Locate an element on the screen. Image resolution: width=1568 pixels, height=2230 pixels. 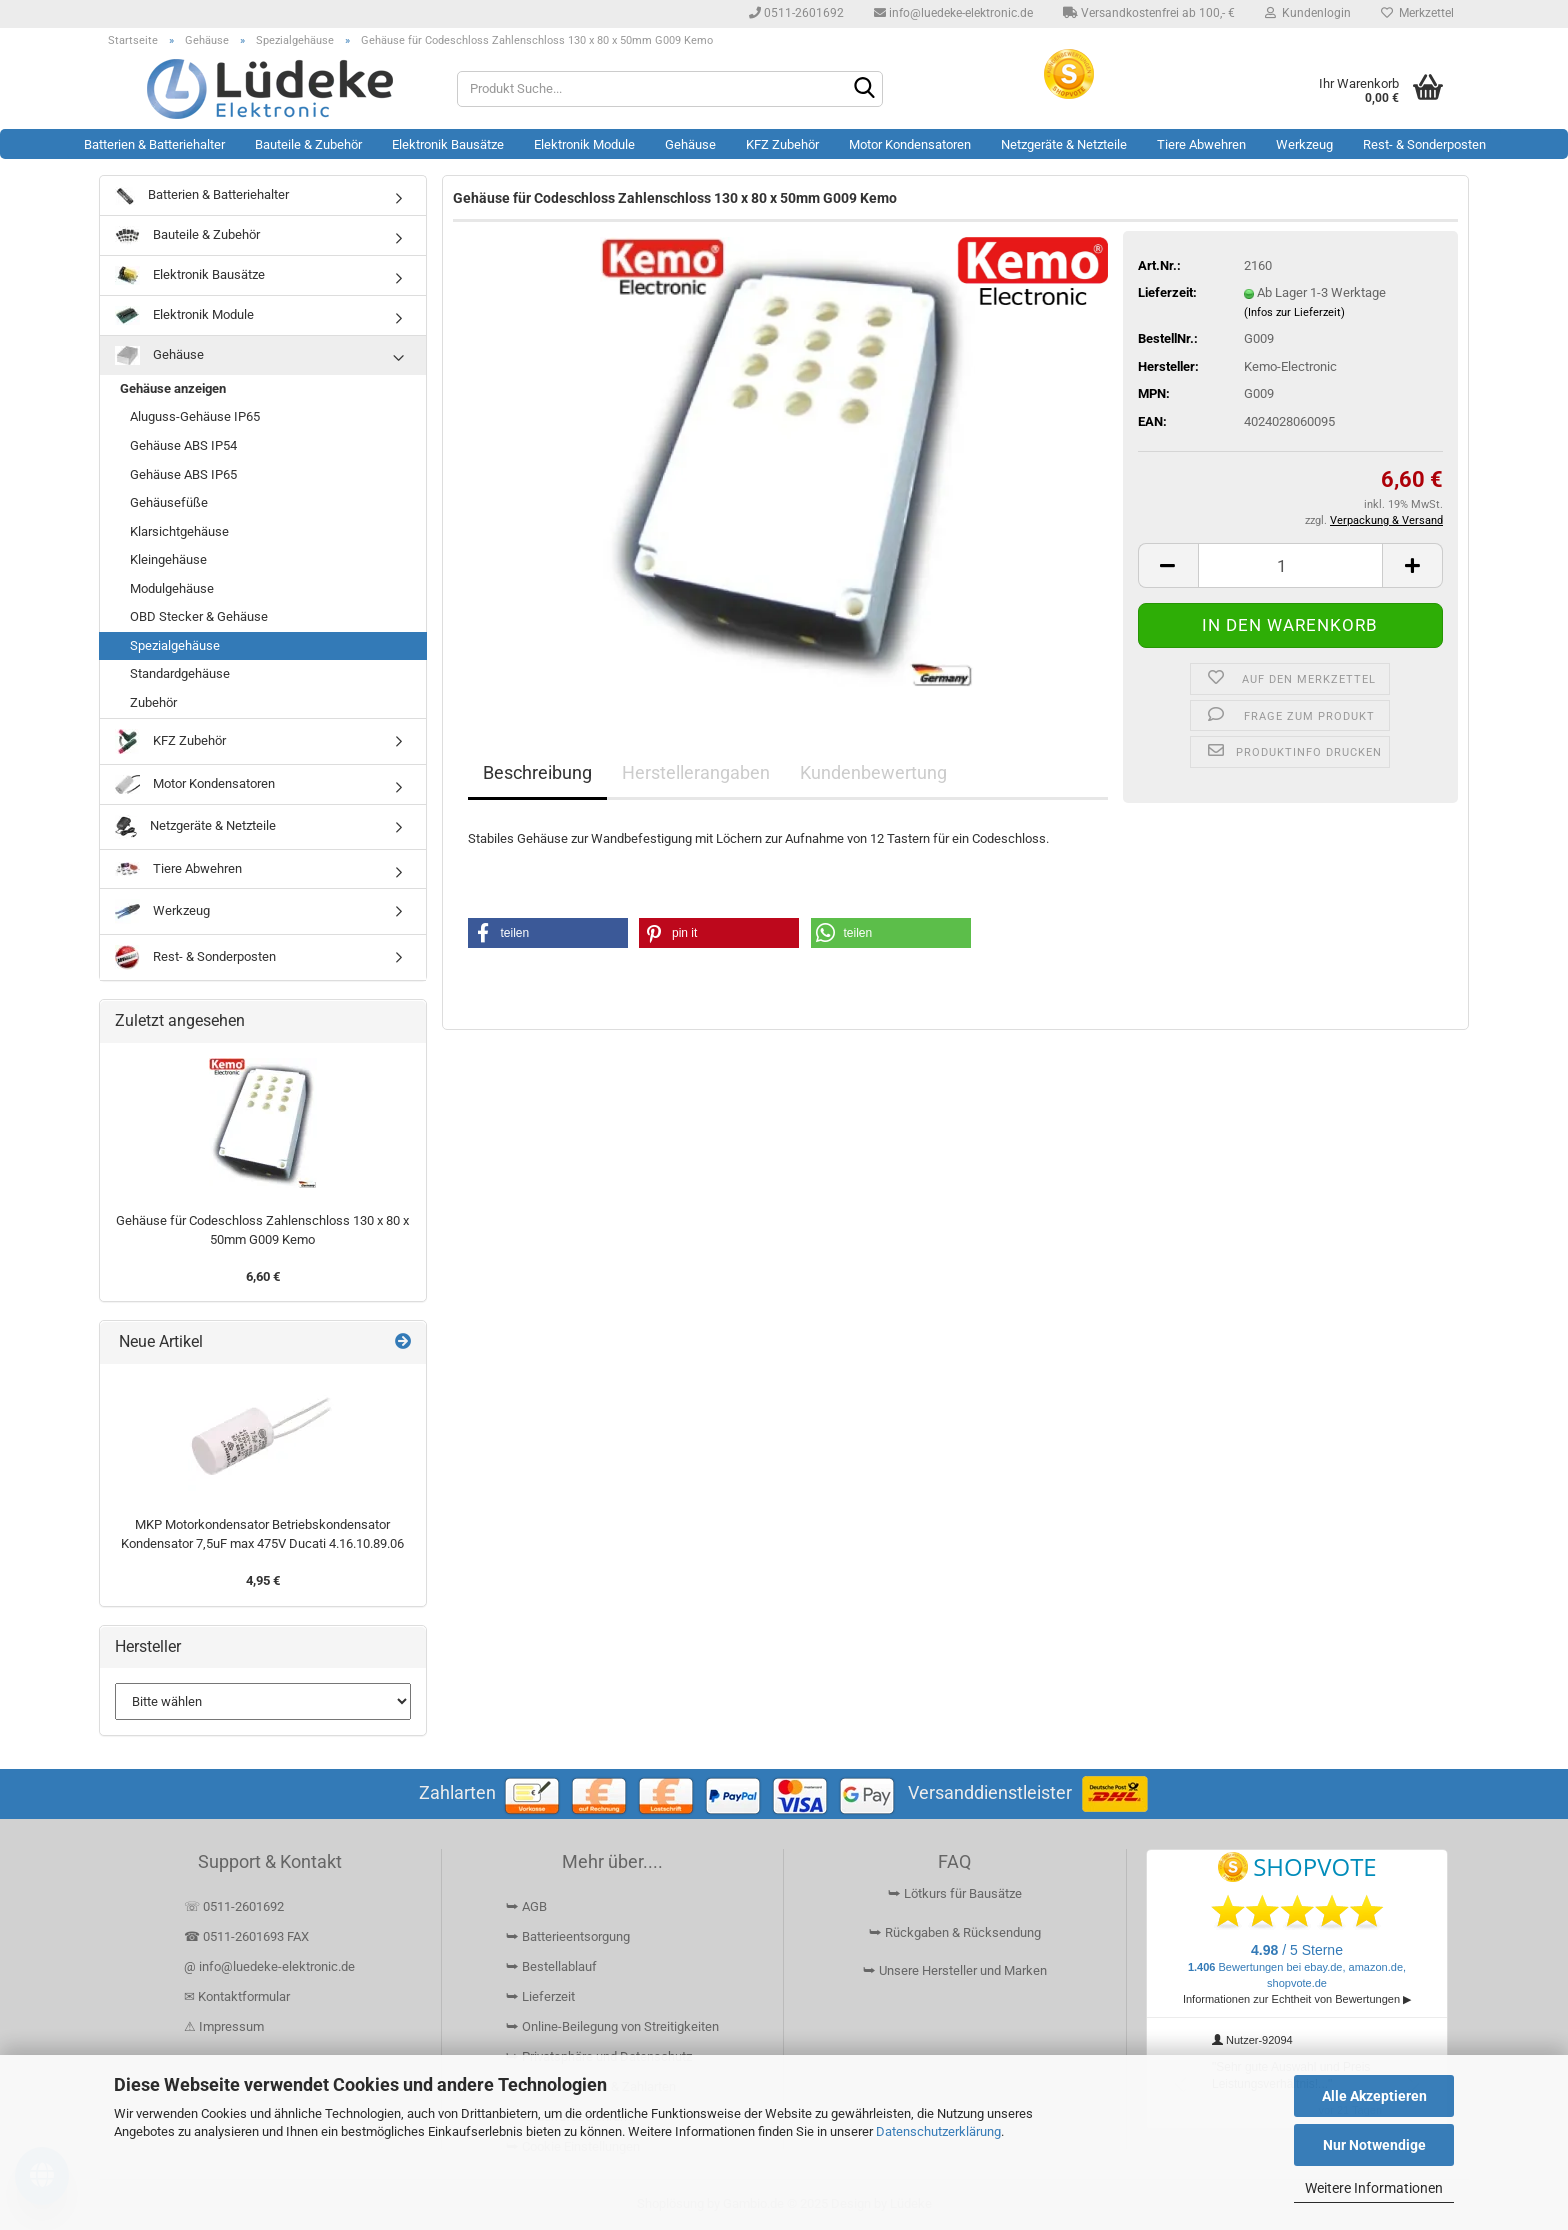
Modulgehäuse is located at coordinates (172, 588).